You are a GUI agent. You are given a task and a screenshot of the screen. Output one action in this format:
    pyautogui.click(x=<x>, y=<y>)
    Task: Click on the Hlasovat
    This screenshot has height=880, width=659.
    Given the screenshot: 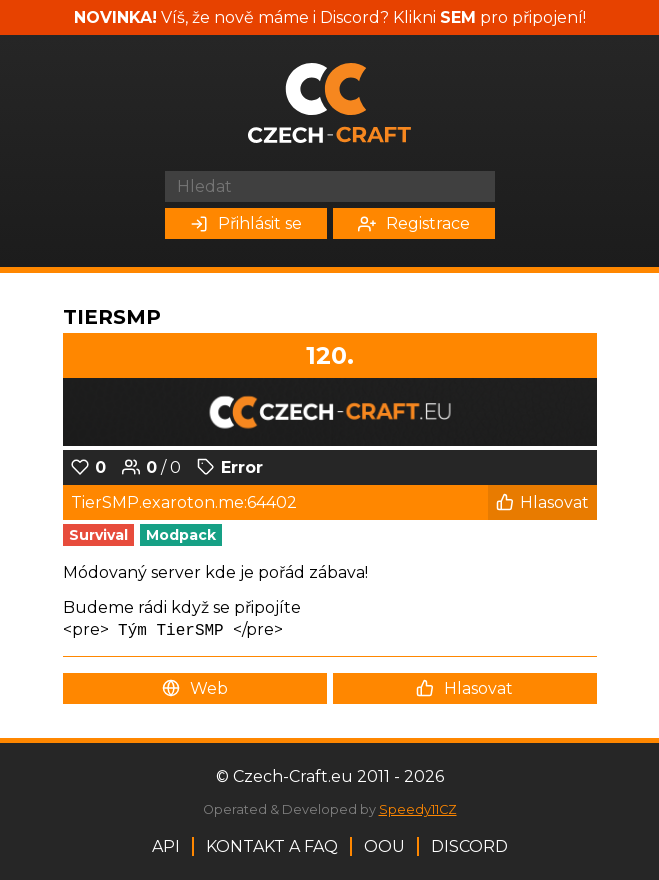 What is the action you would take?
    pyautogui.click(x=542, y=502)
    